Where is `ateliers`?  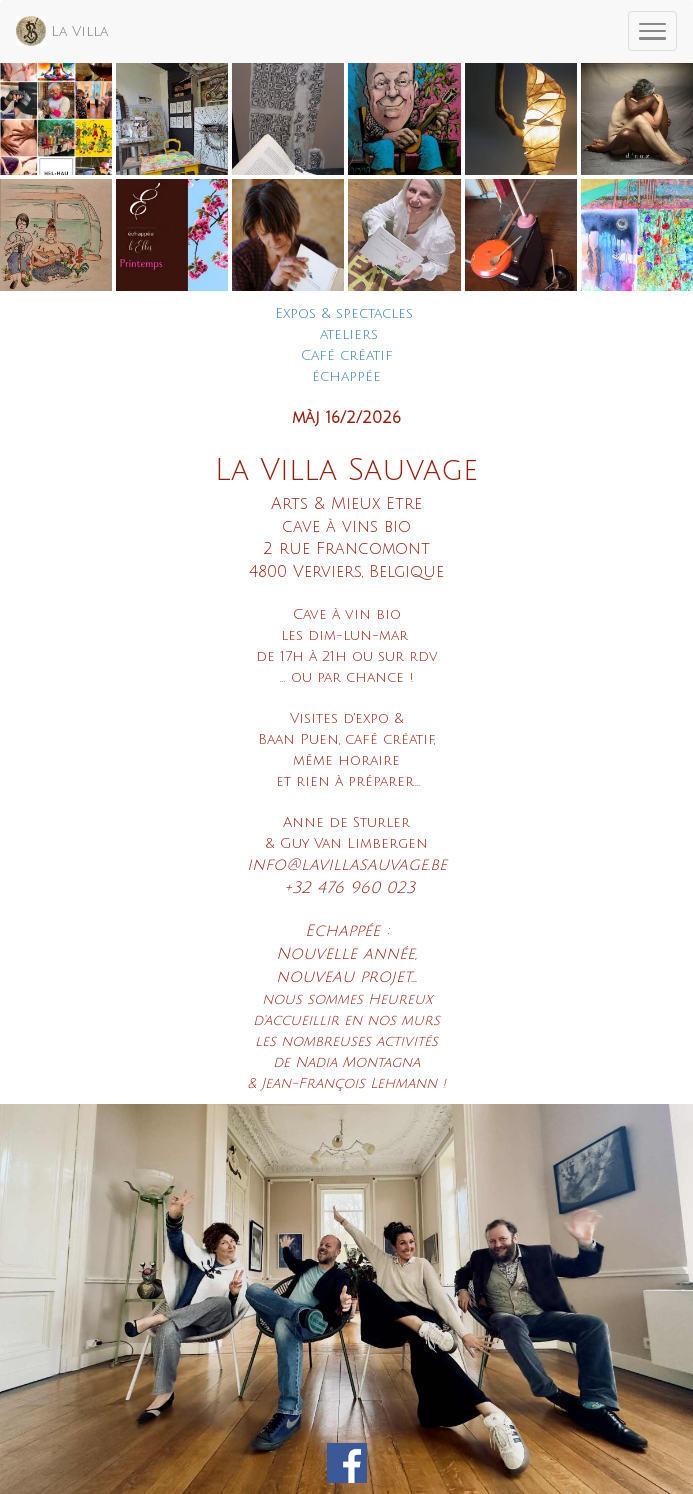 ateliers is located at coordinates (349, 334).